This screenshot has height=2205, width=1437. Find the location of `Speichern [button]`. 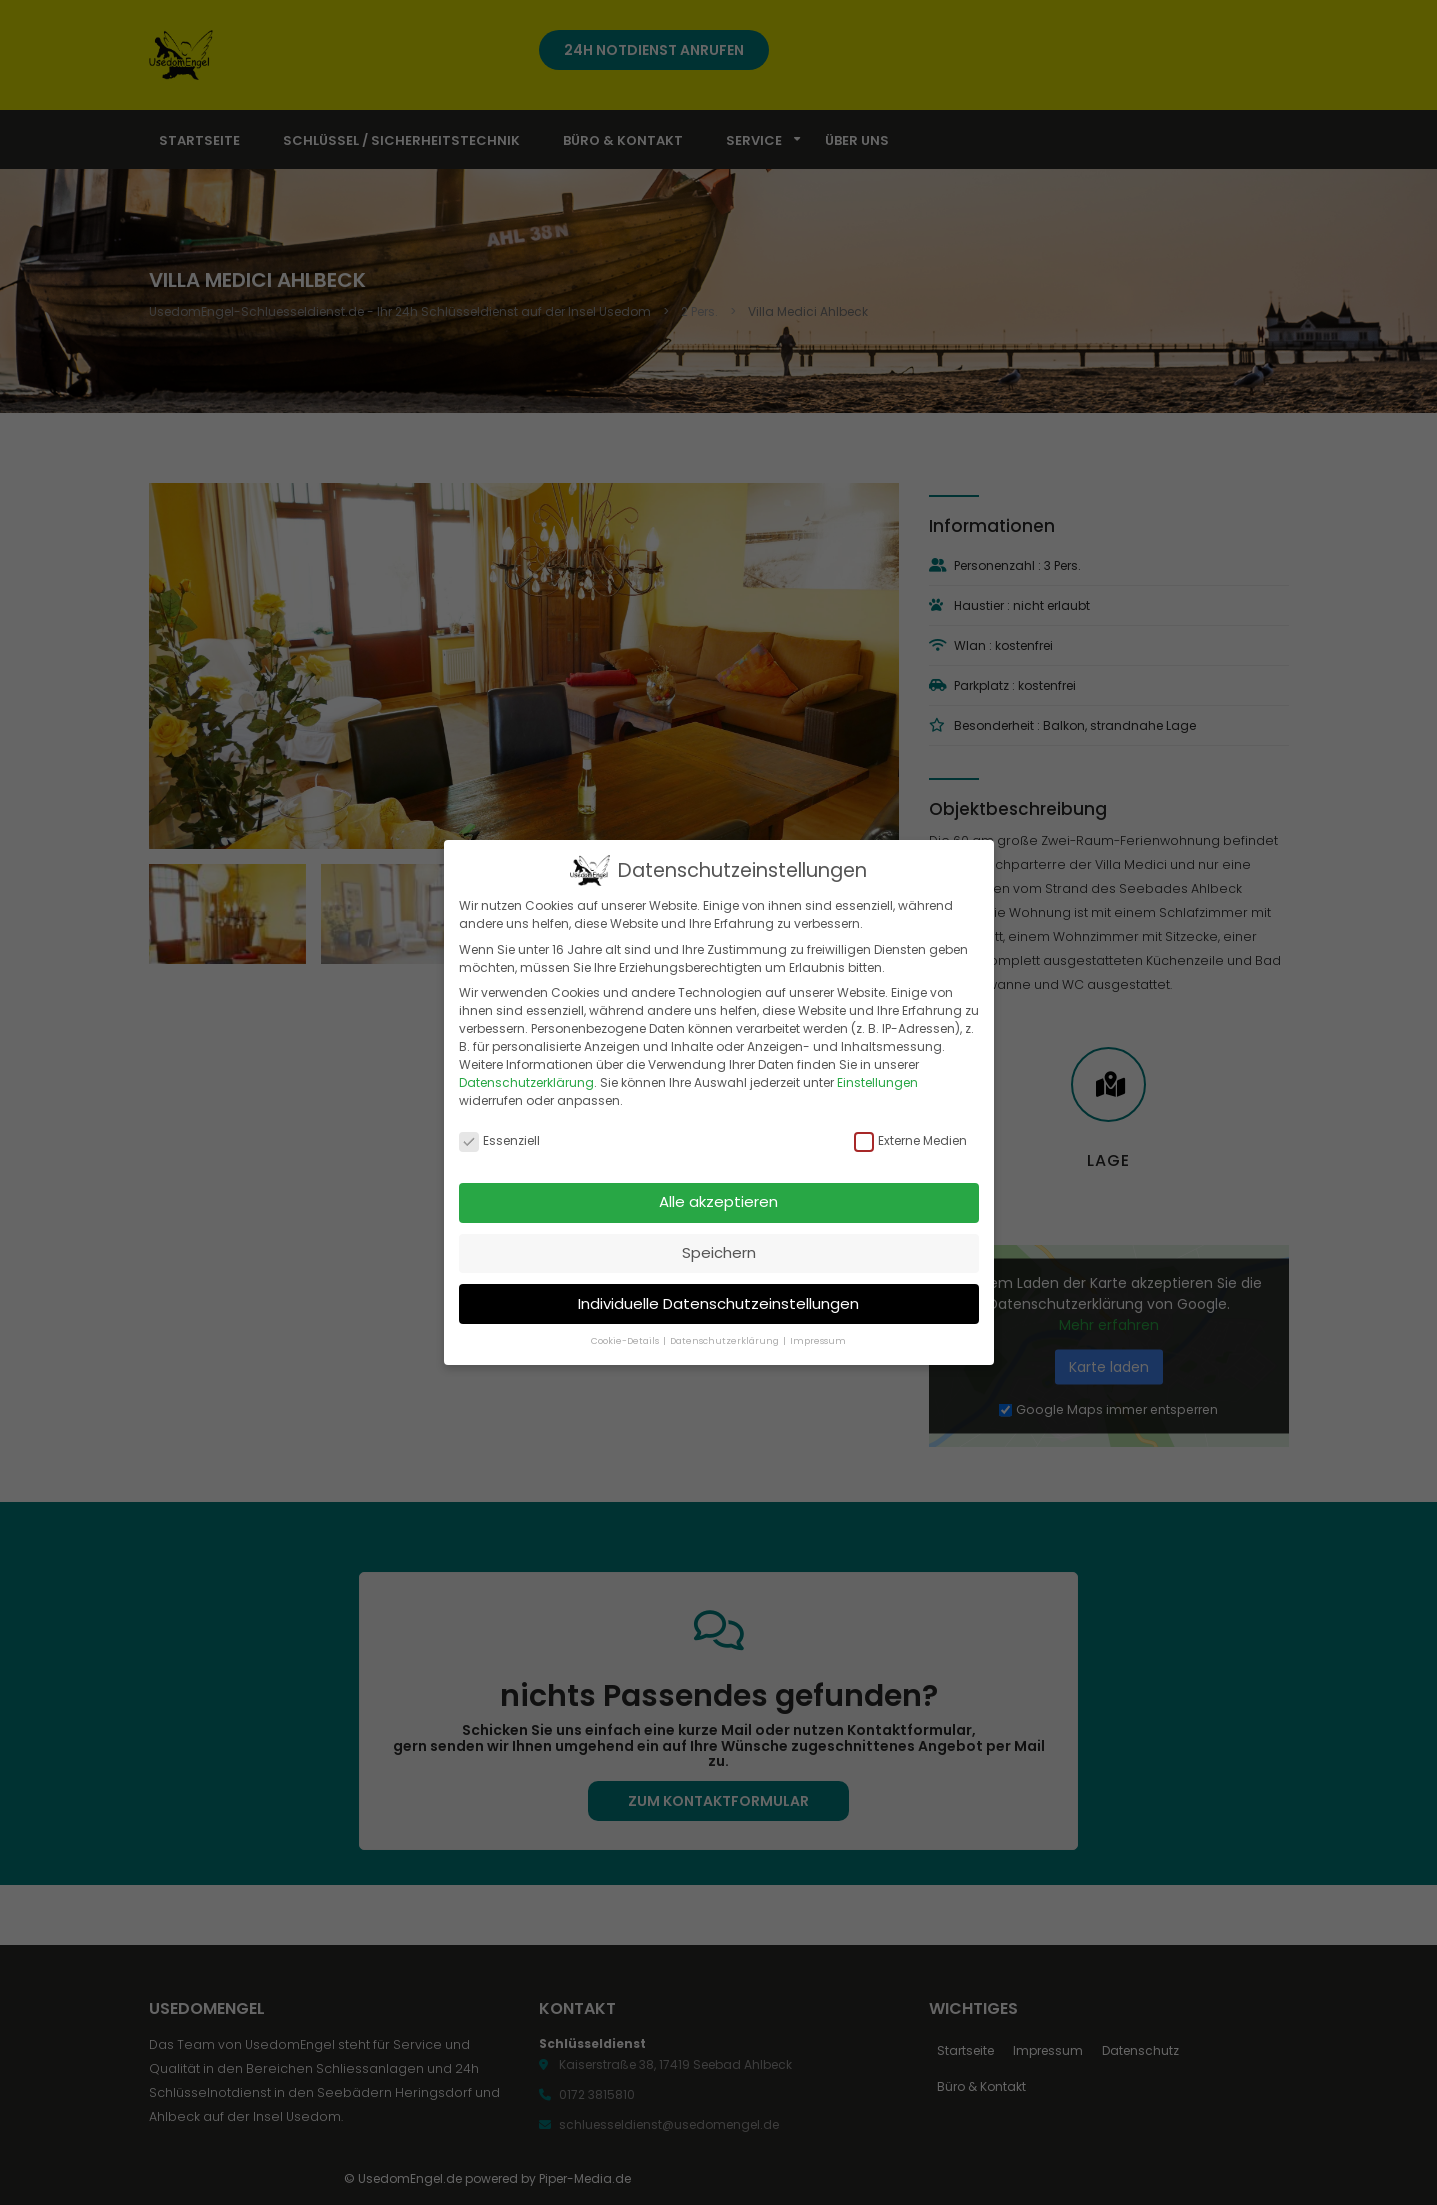

Speichern [button] is located at coordinates (719, 1252).